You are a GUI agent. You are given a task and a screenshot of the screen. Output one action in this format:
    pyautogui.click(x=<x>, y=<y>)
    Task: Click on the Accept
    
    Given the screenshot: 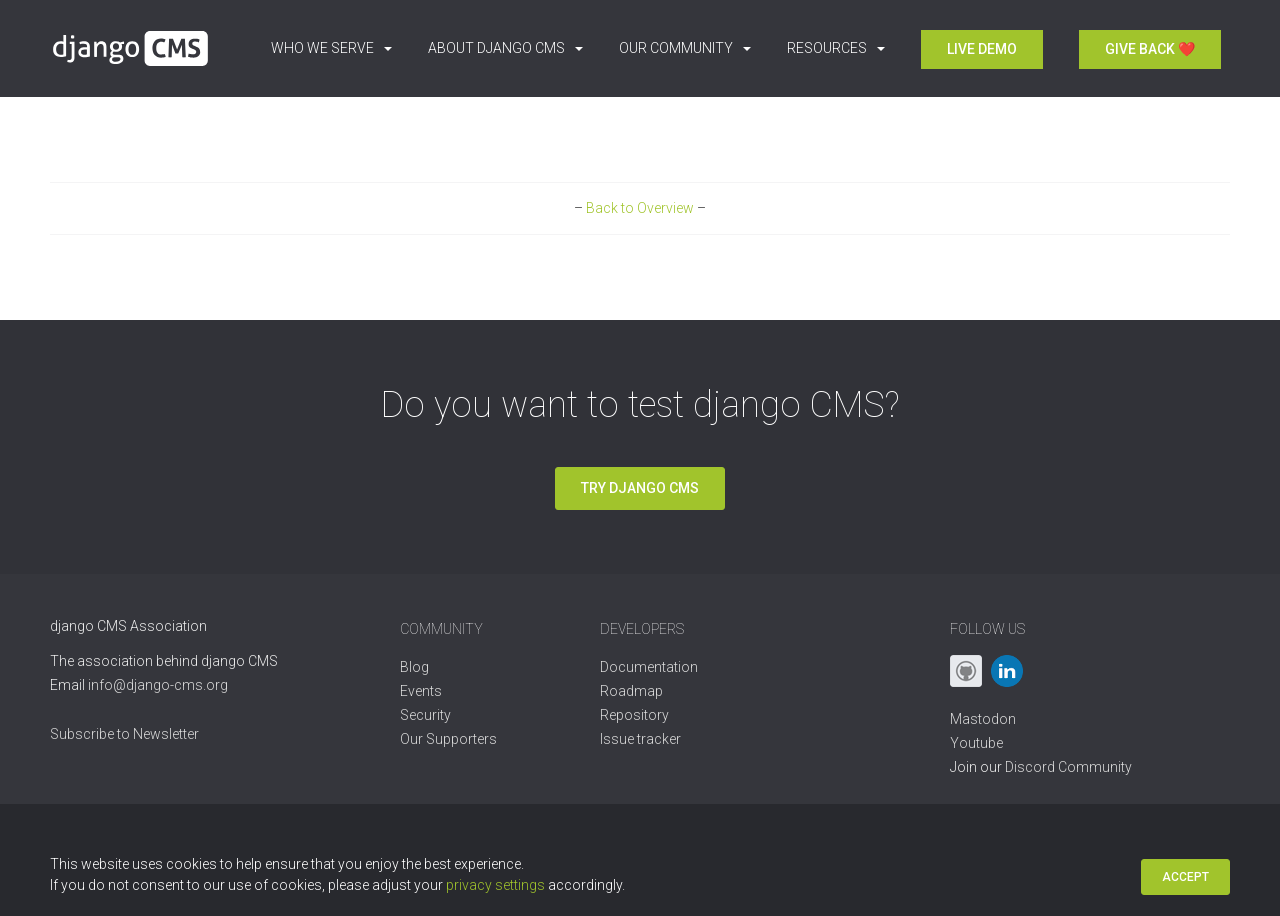 What is the action you would take?
    pyautogui.click(x=1185, y=877)
    